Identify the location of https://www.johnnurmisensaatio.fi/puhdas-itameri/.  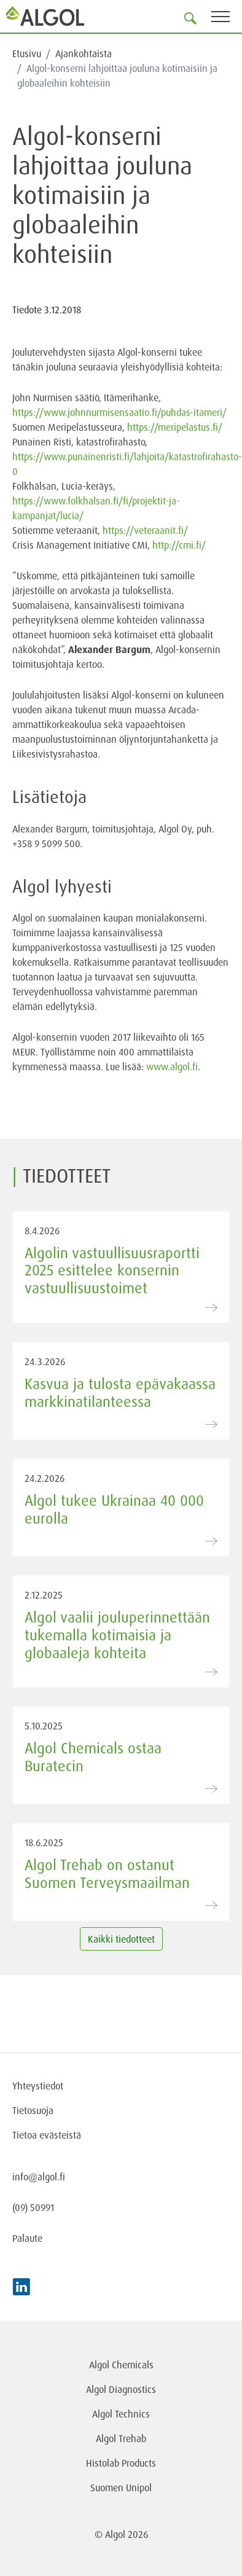
(119, 412).